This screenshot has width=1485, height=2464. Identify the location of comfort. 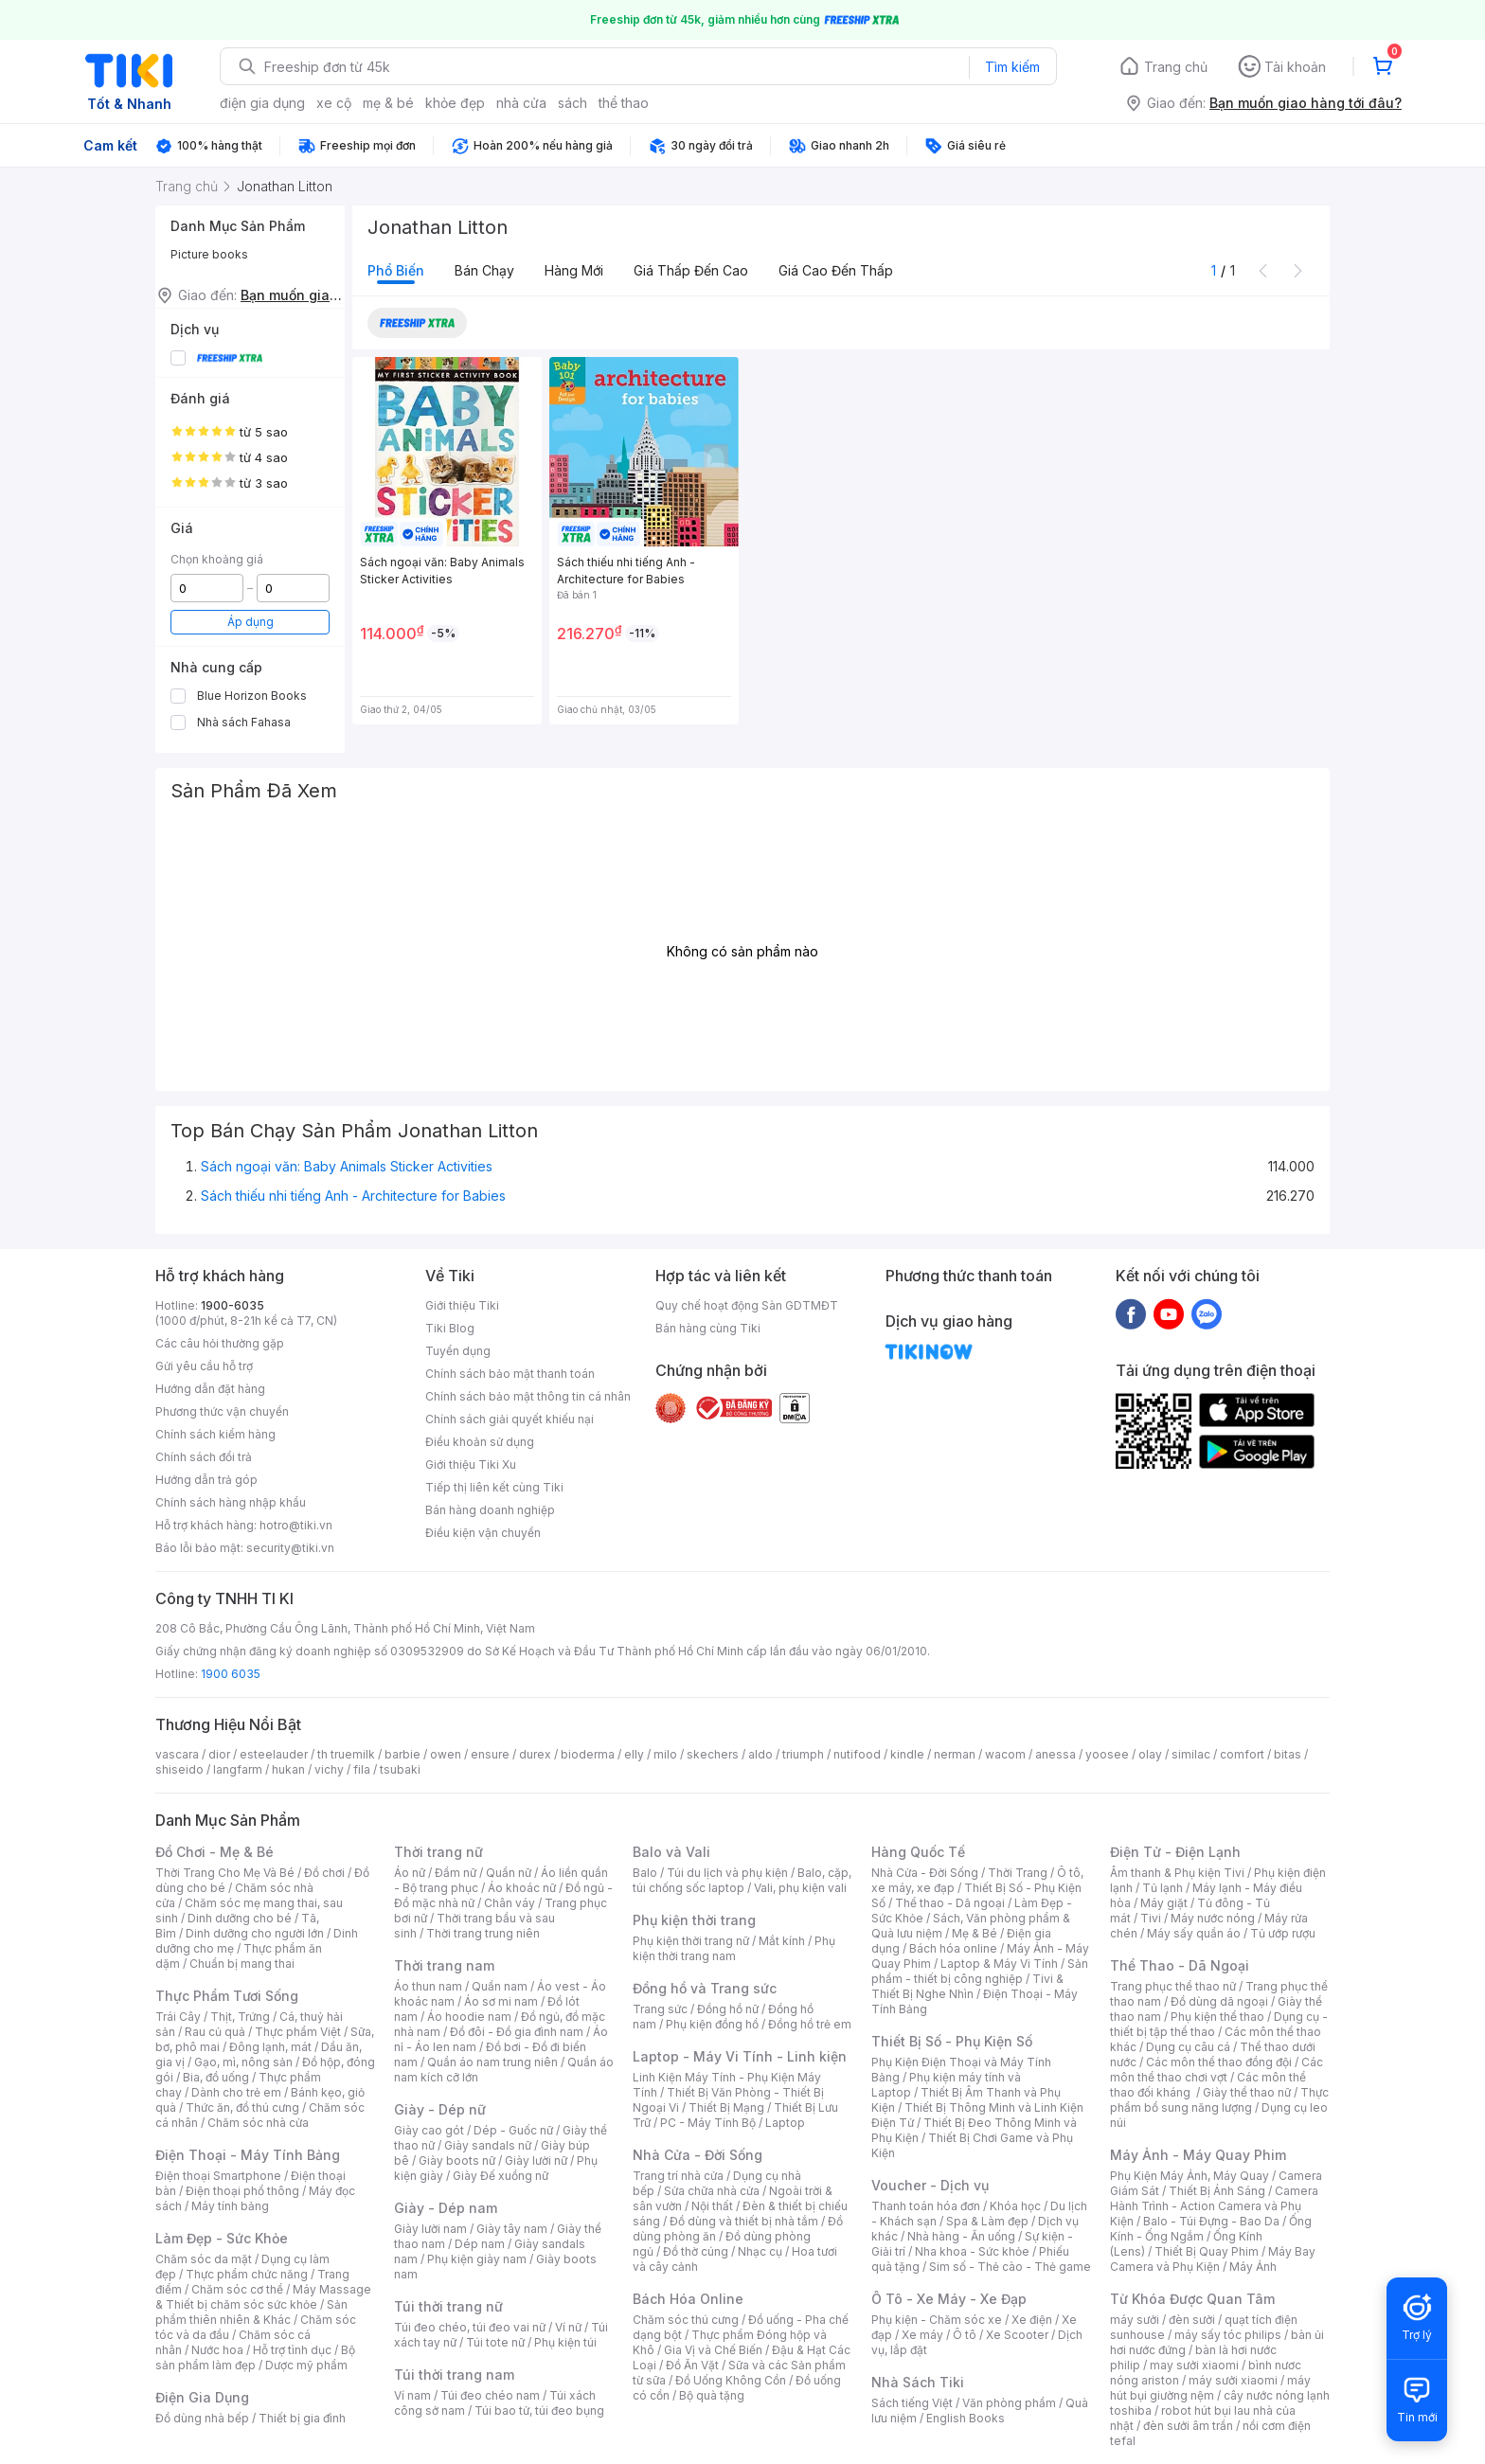
(1242, 1754).